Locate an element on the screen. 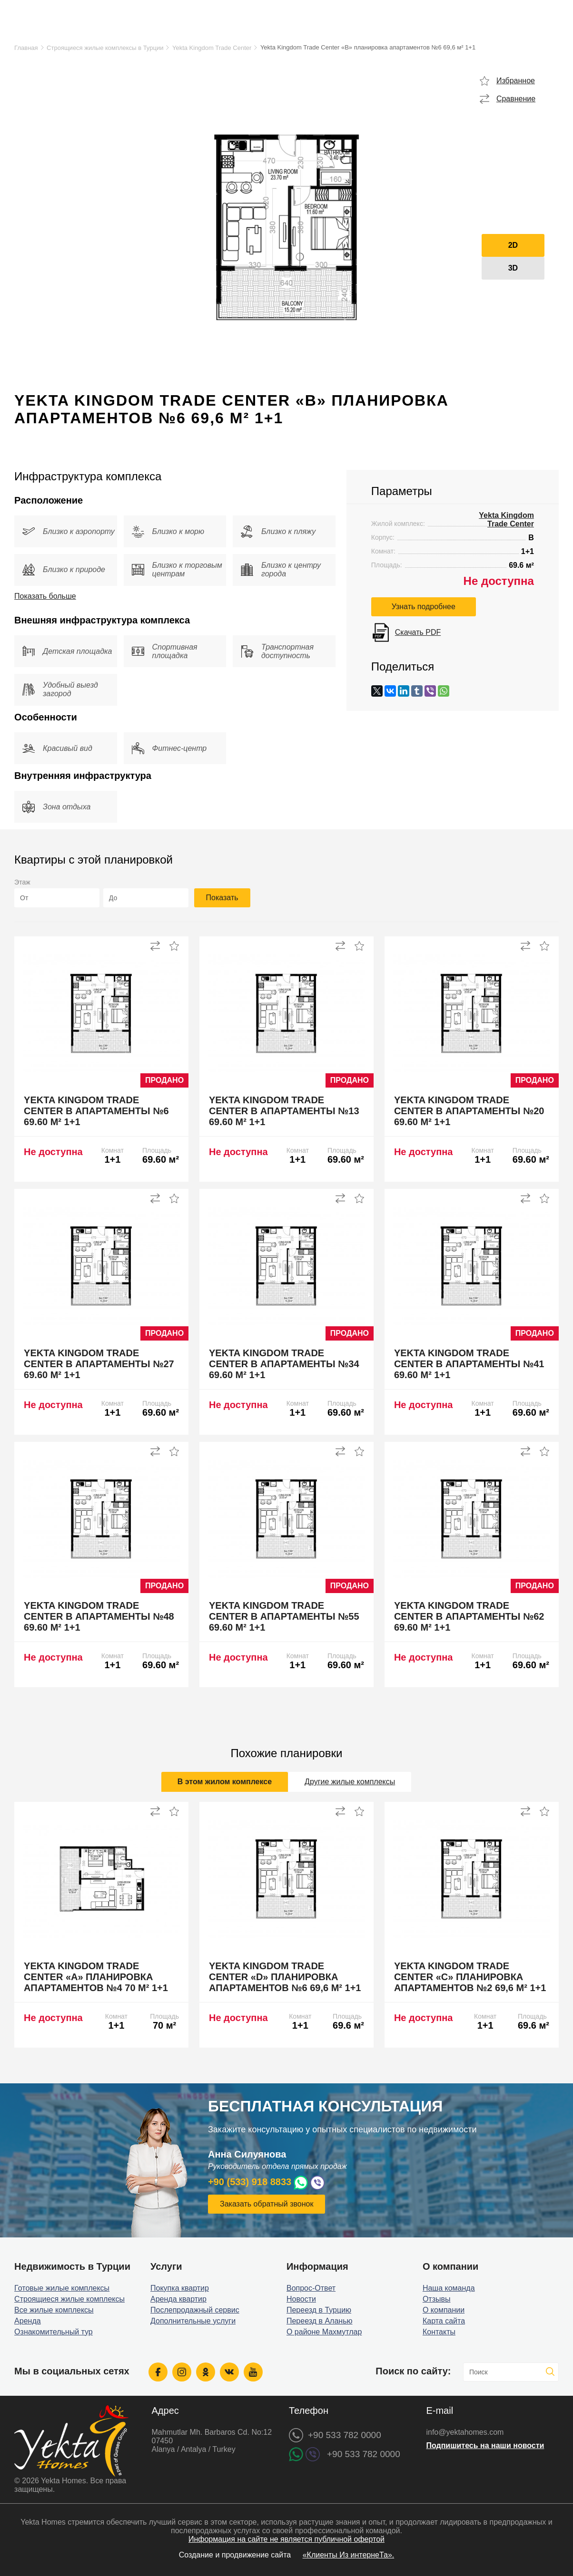  Карта сайта is located at coordinates (444, 2321).